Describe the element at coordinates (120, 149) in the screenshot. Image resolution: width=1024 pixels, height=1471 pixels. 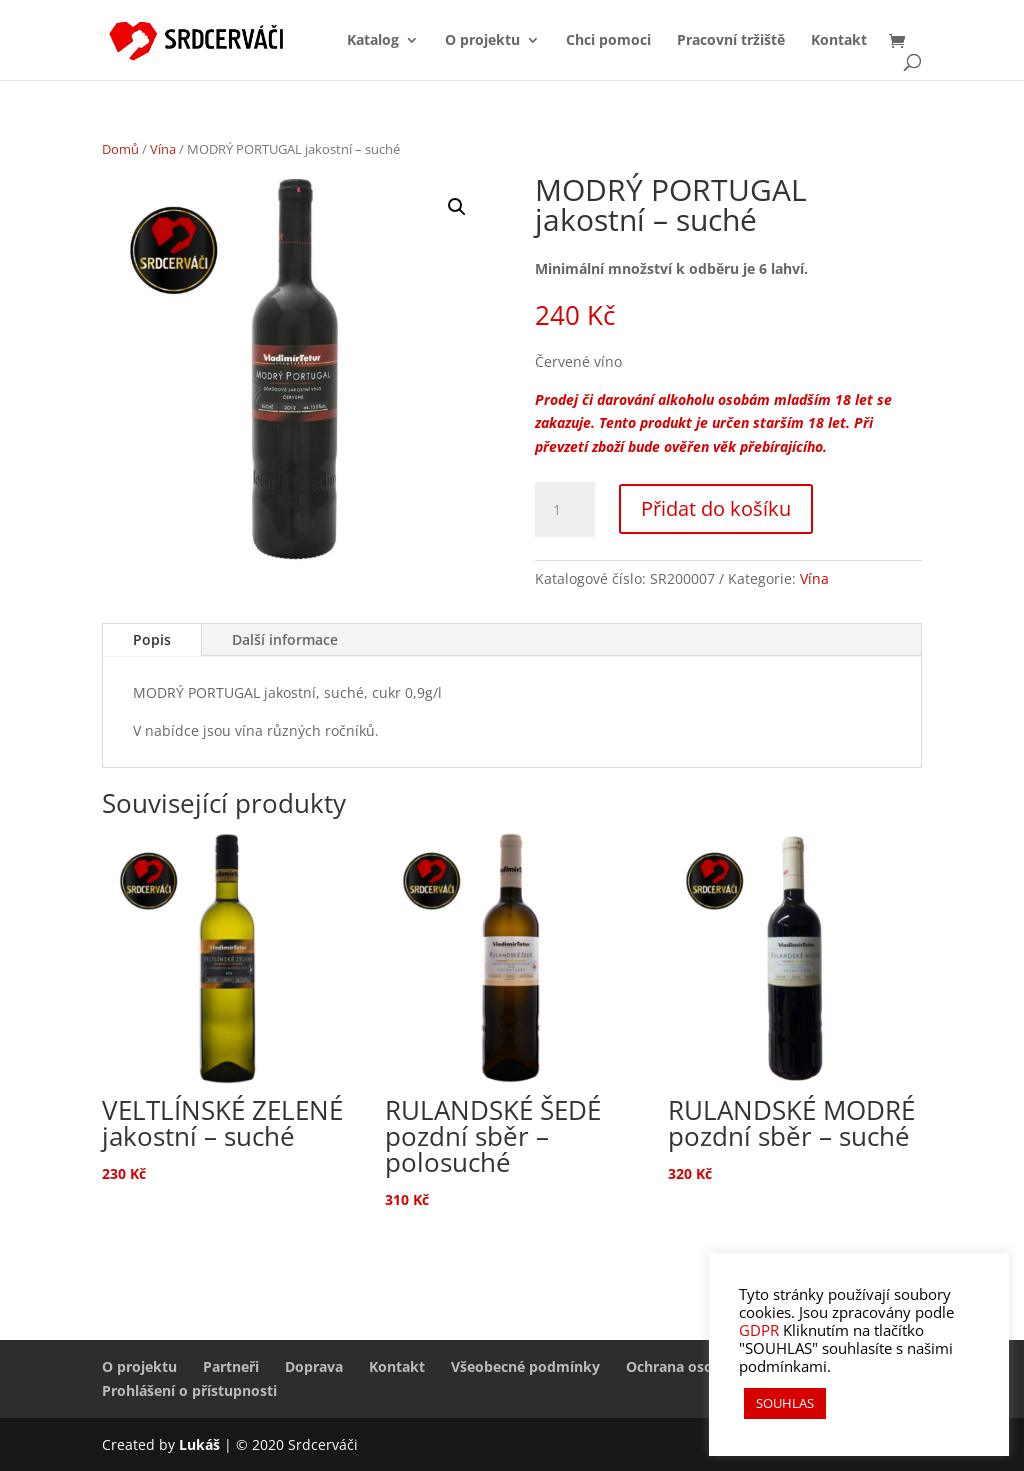
I see `Domů` at that location.